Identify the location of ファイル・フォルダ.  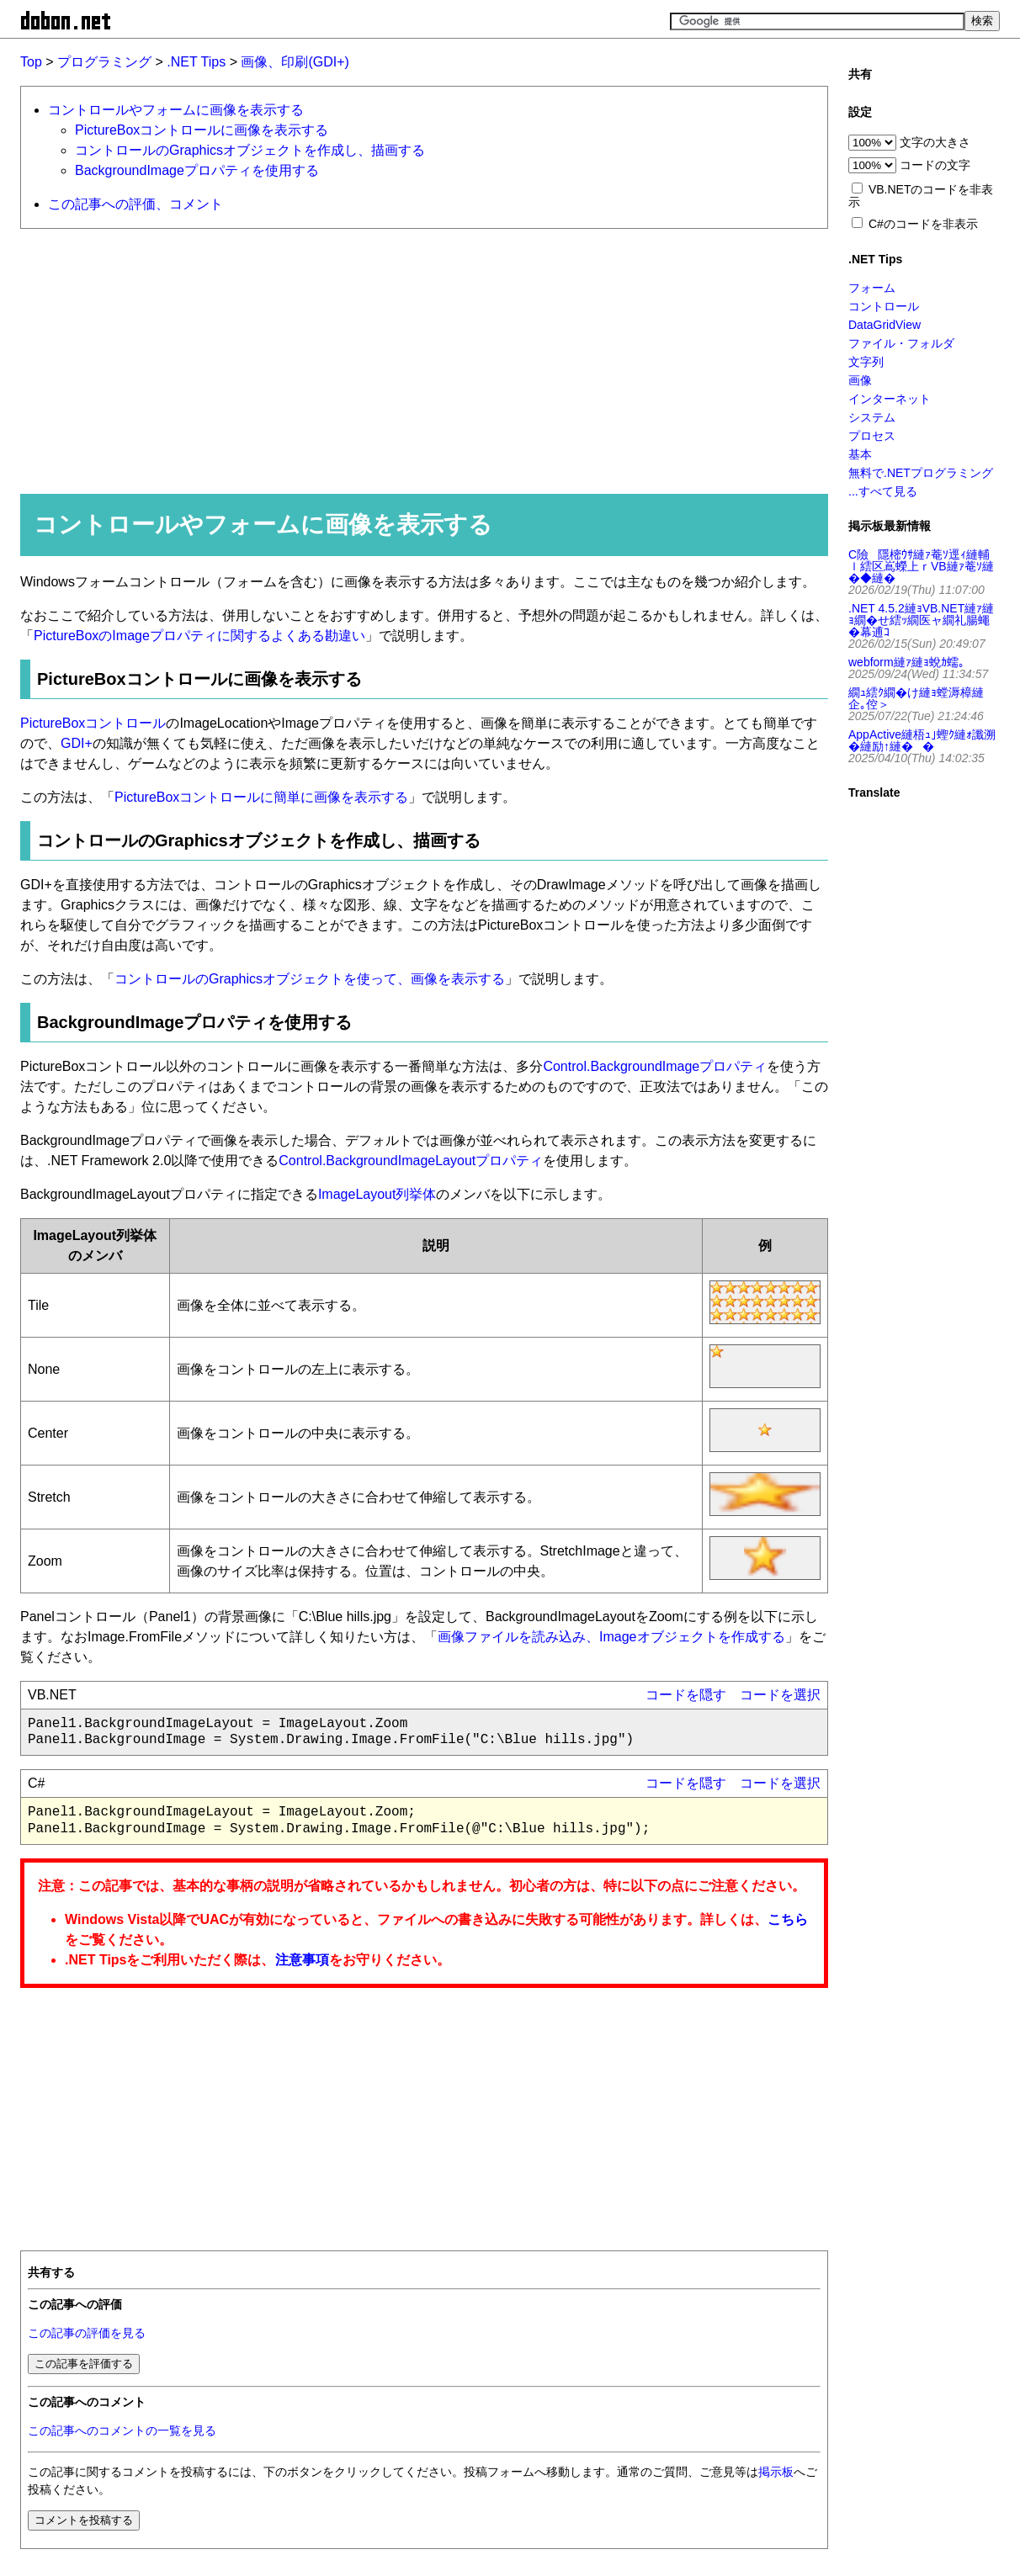
(901, 343).